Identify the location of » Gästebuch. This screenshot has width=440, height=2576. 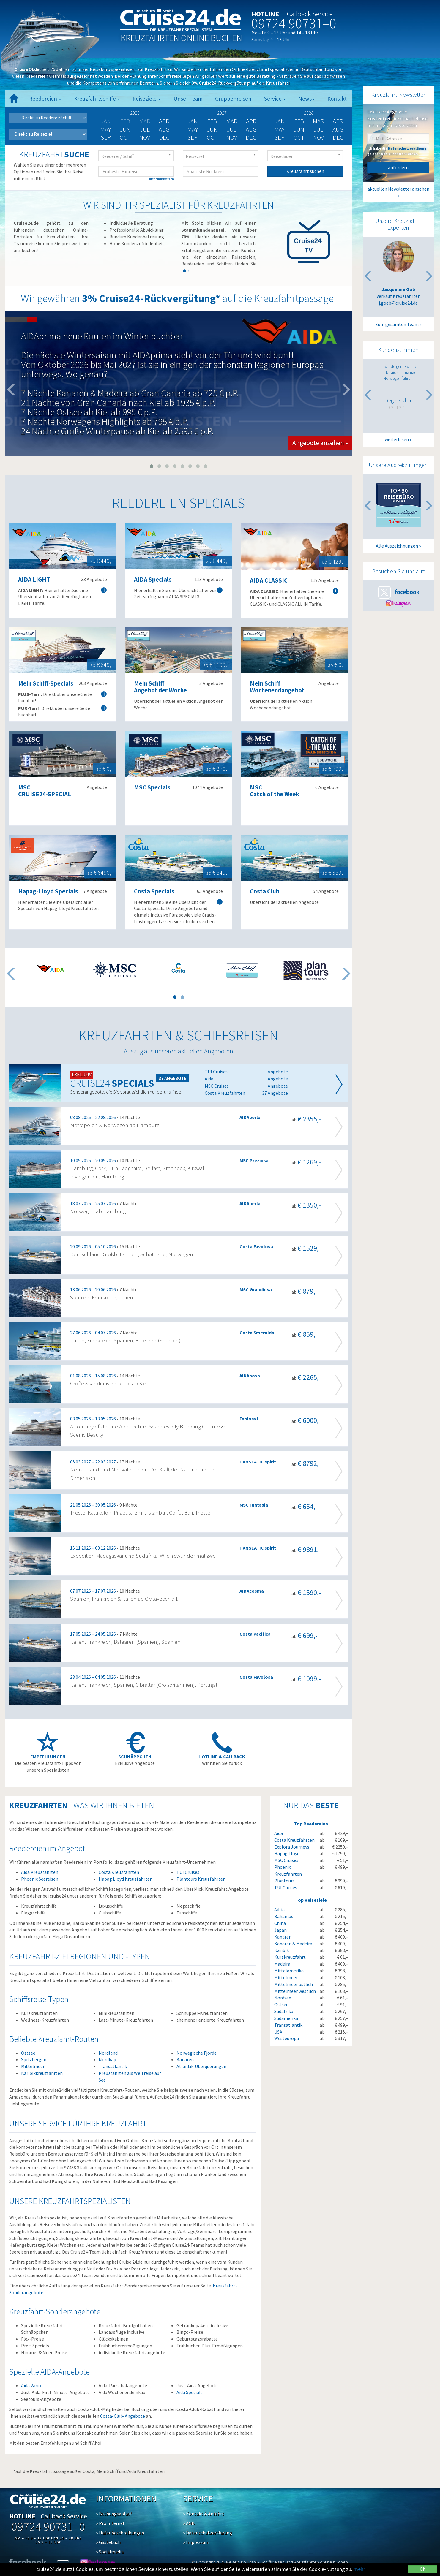
(108, 2542).